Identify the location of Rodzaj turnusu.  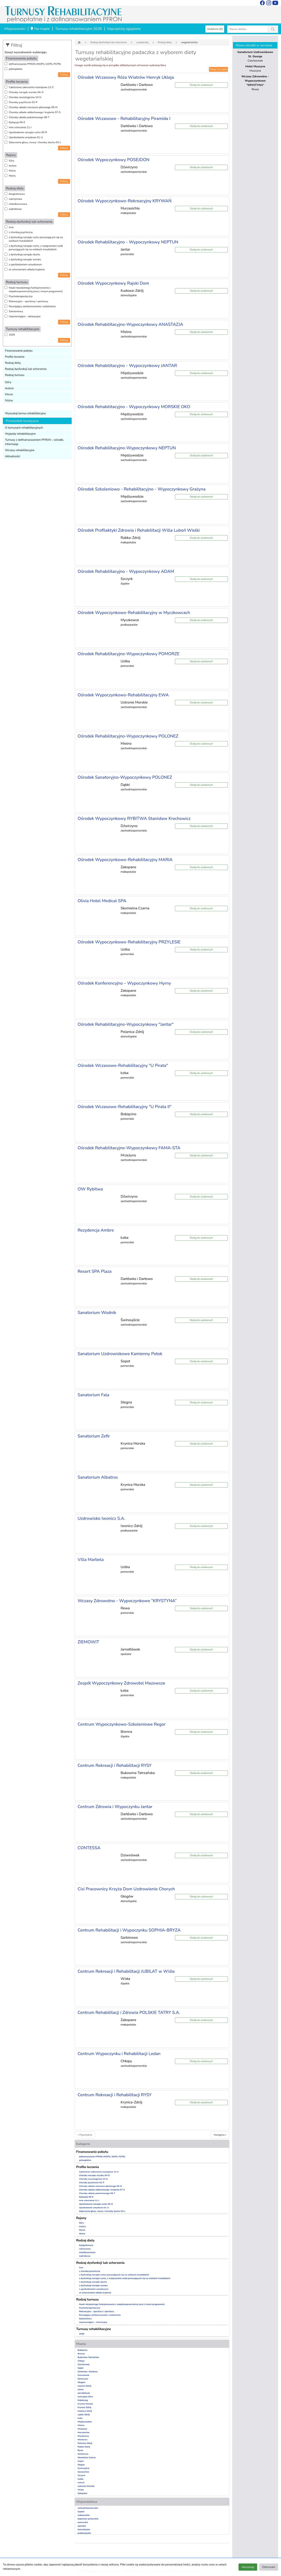
(14, 375).